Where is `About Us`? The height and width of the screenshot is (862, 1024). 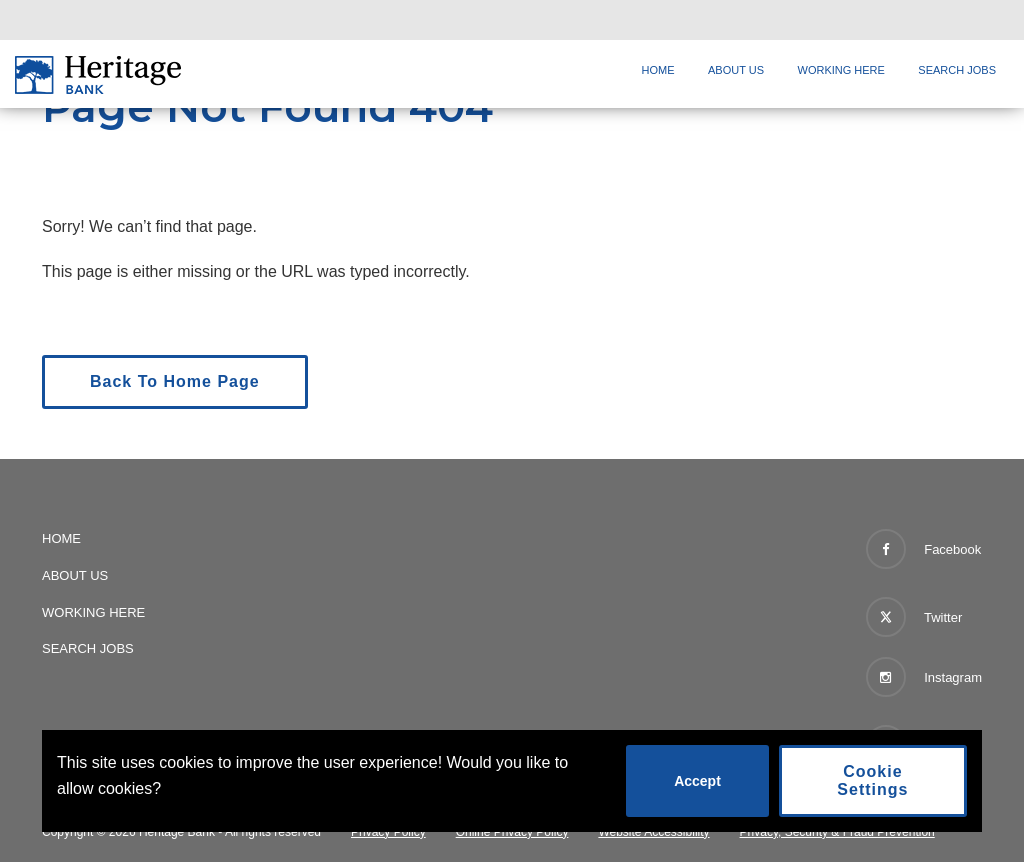 About Us is located at coordinates (736, 70).